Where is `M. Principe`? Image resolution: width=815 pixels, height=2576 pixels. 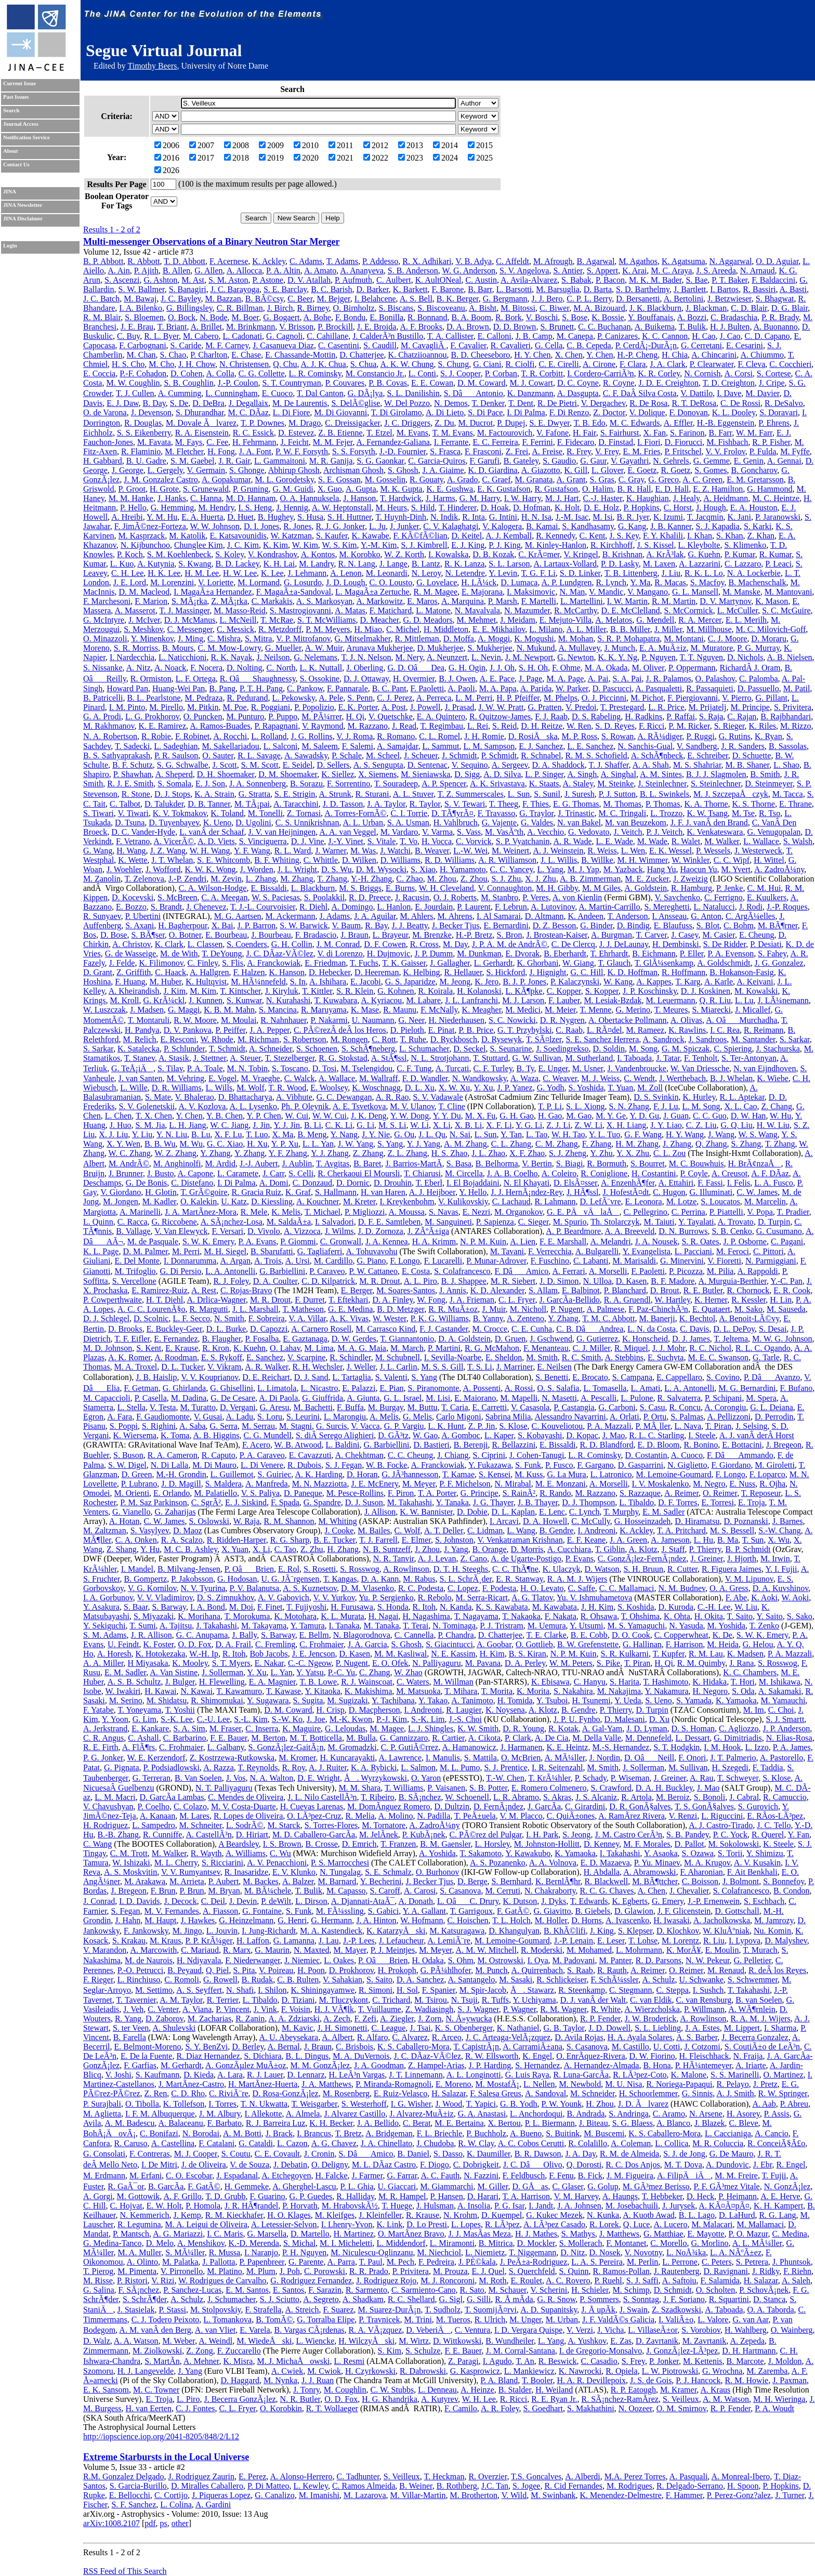
M. Principe is located at coordinates (750, 707).